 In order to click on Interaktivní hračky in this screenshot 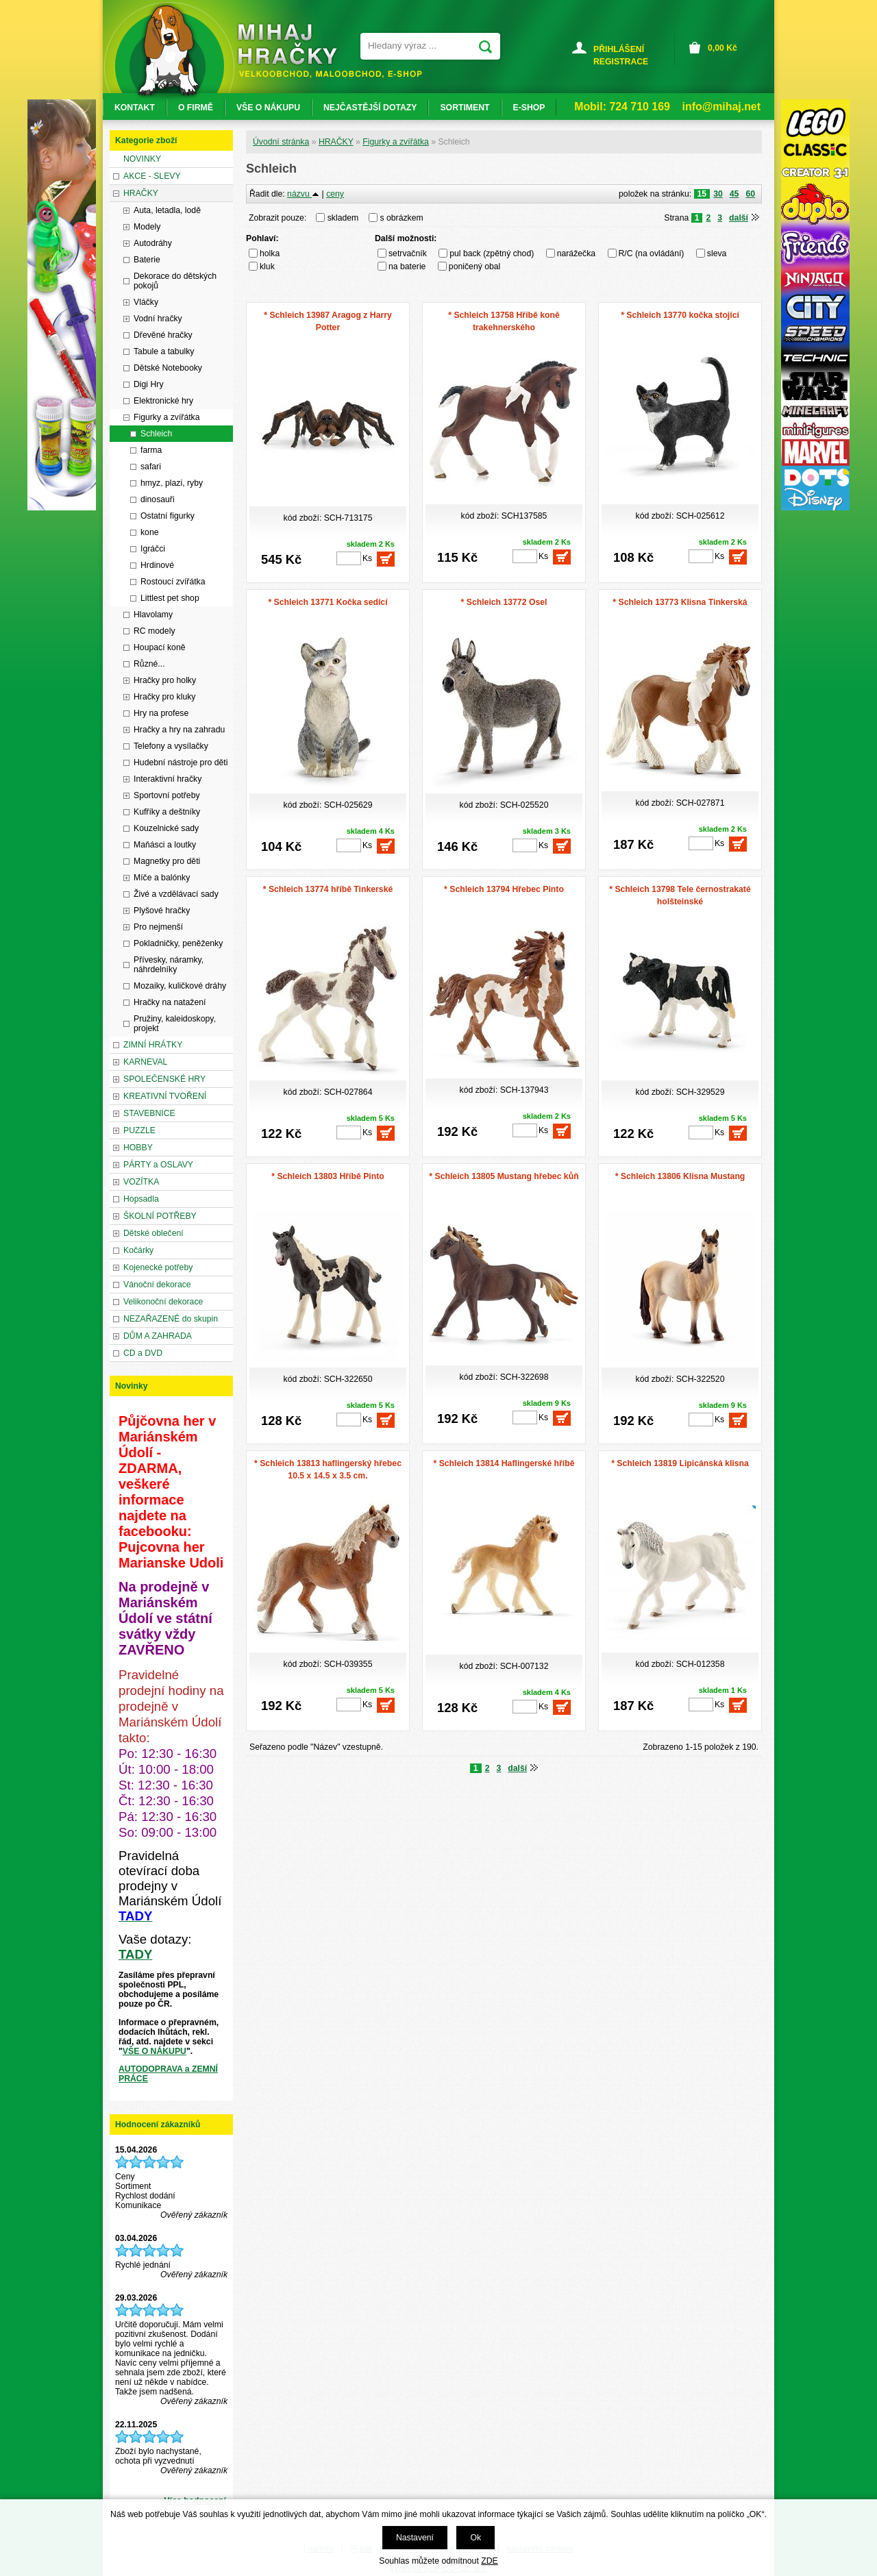, I will do `click(167, 779)`.